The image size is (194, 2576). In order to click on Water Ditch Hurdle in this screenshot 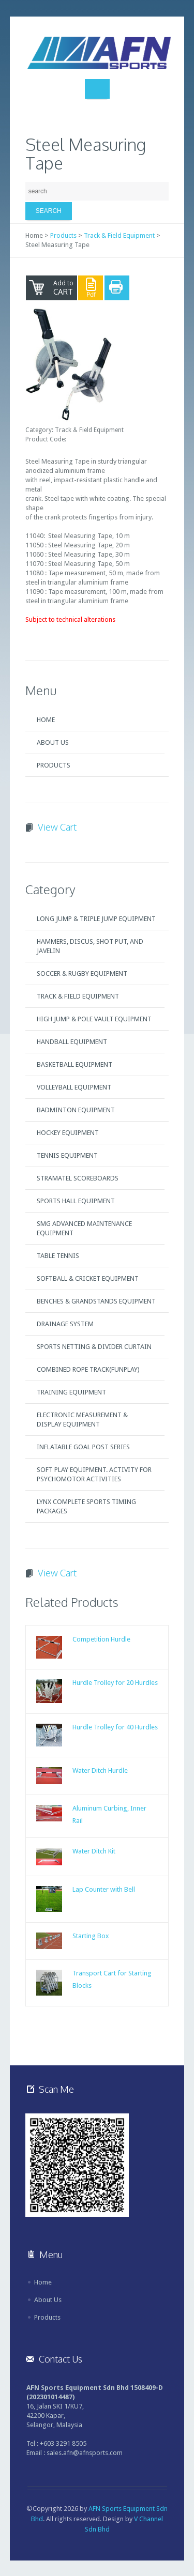, I will do `click(100, 1770)`.